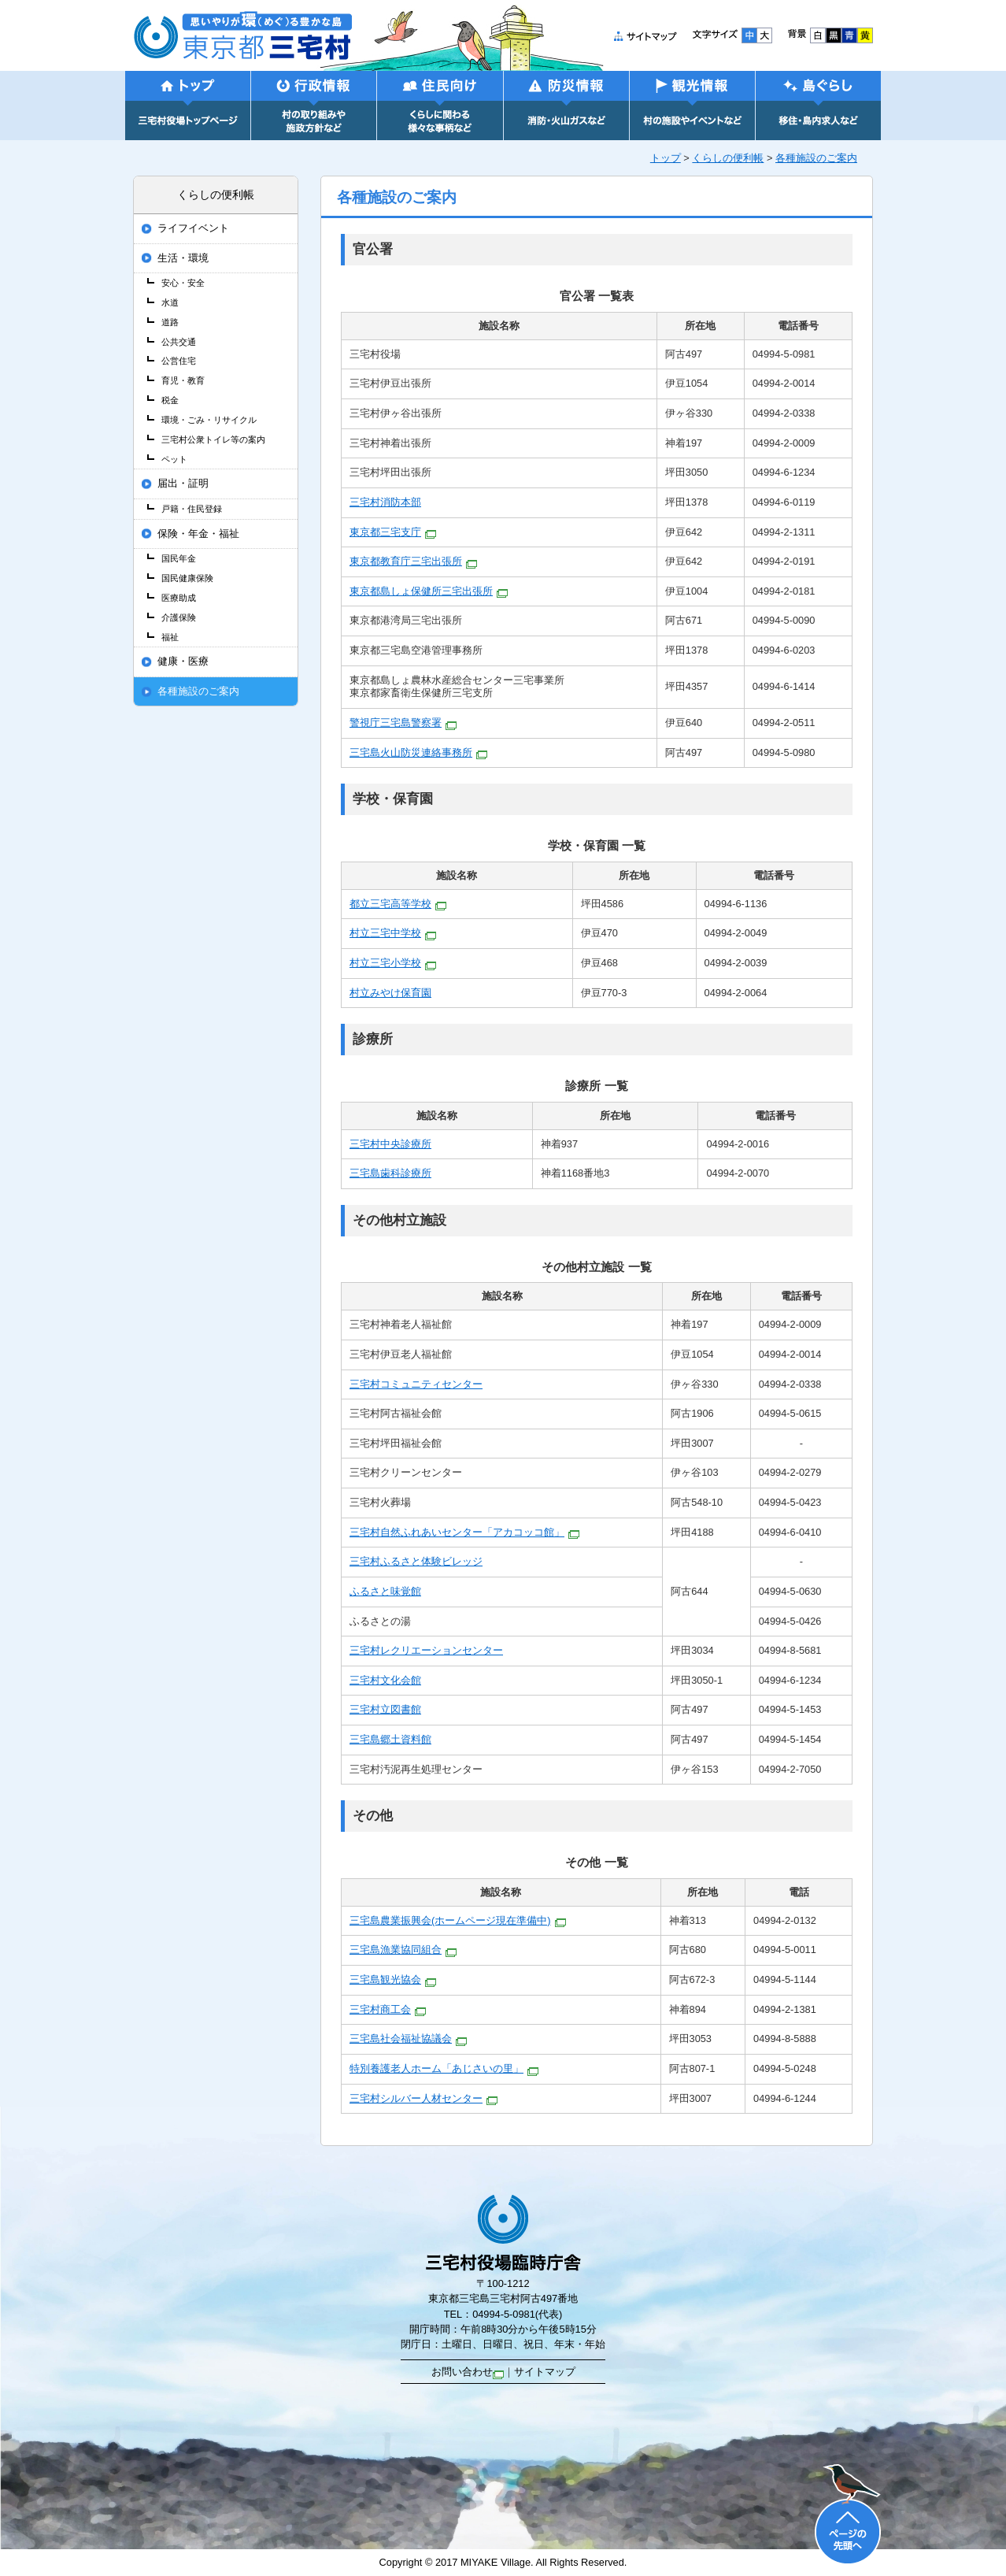 Image resolution: width=1006 pixels, height=2576 pixels. I want to click on 医療助成, so click(178, 597).